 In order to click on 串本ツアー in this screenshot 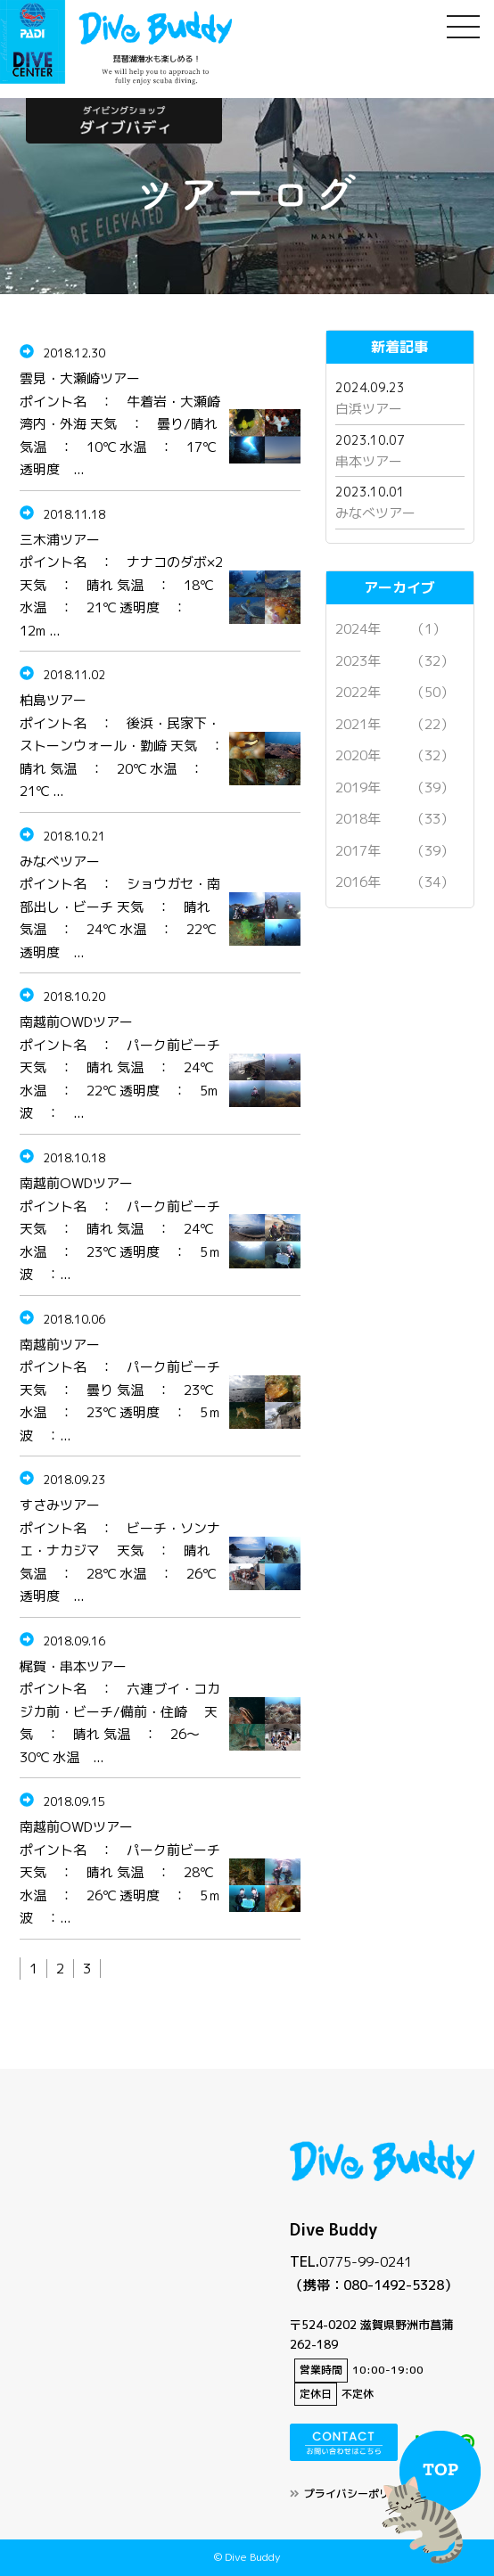, I will do `click(368, 461)`.